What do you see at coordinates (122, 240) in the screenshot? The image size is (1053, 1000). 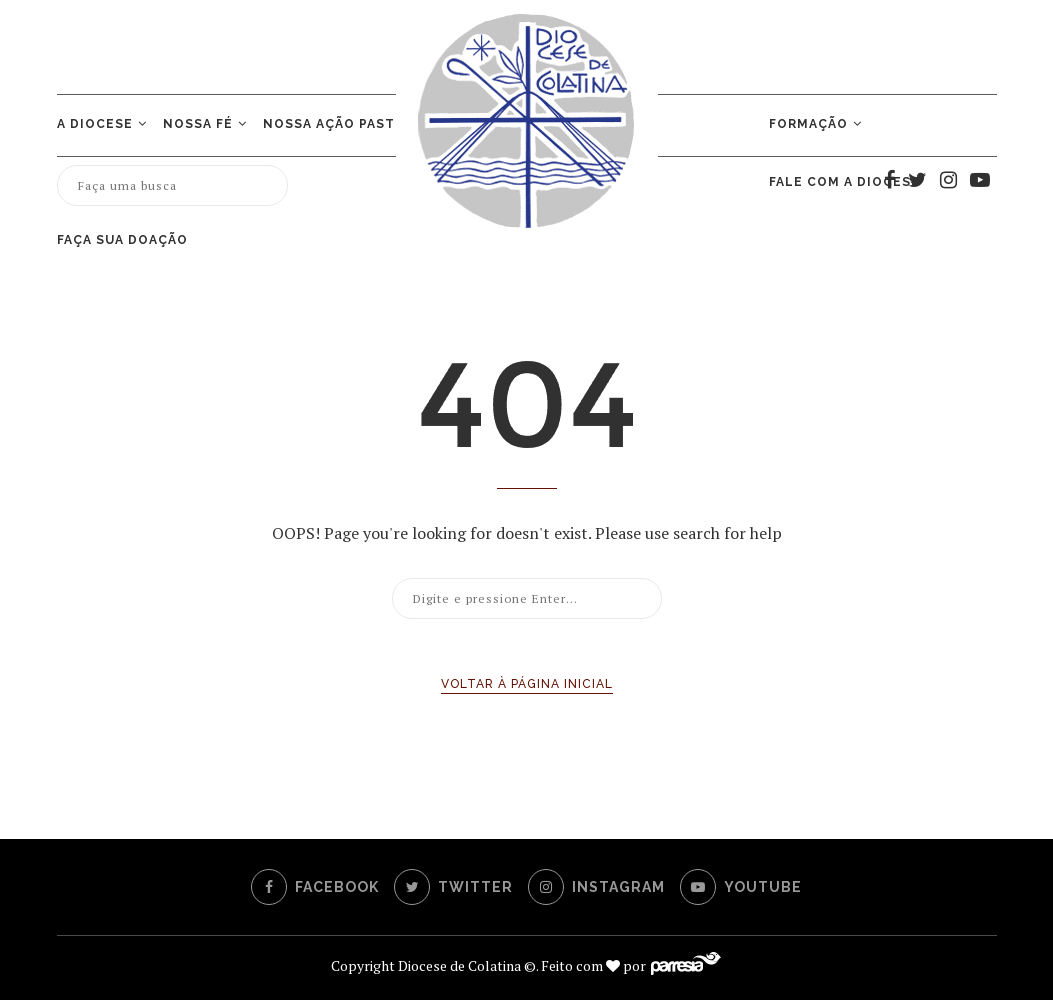 I see `Faça sua doação` at bounding box center [122, 240].